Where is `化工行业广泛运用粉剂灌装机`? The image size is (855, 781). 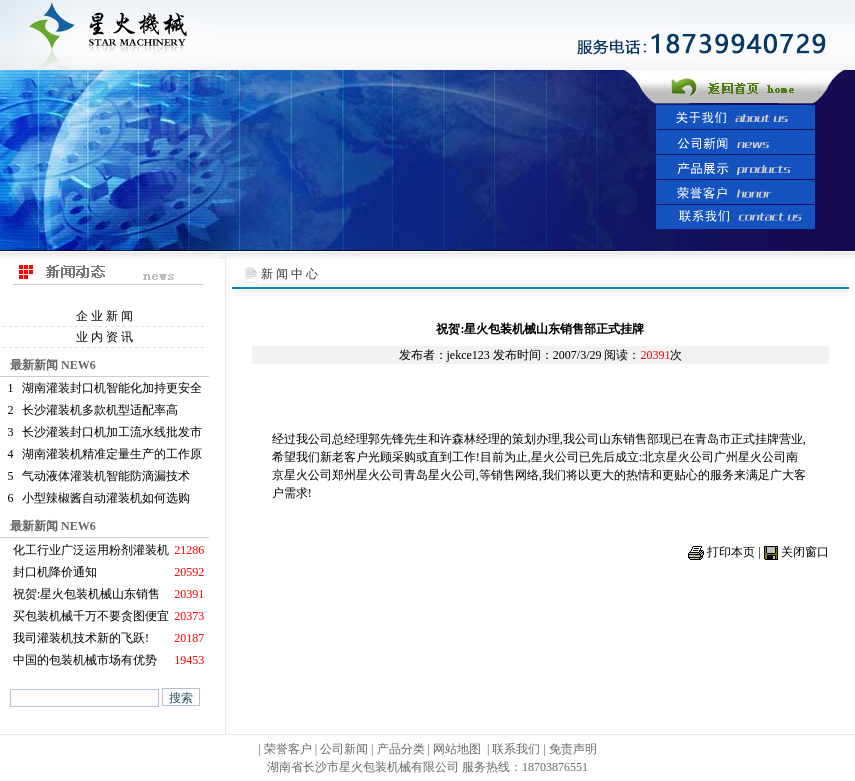
化工行业广泛运用粉剂灌装机 is located at coordinates (91, 550).